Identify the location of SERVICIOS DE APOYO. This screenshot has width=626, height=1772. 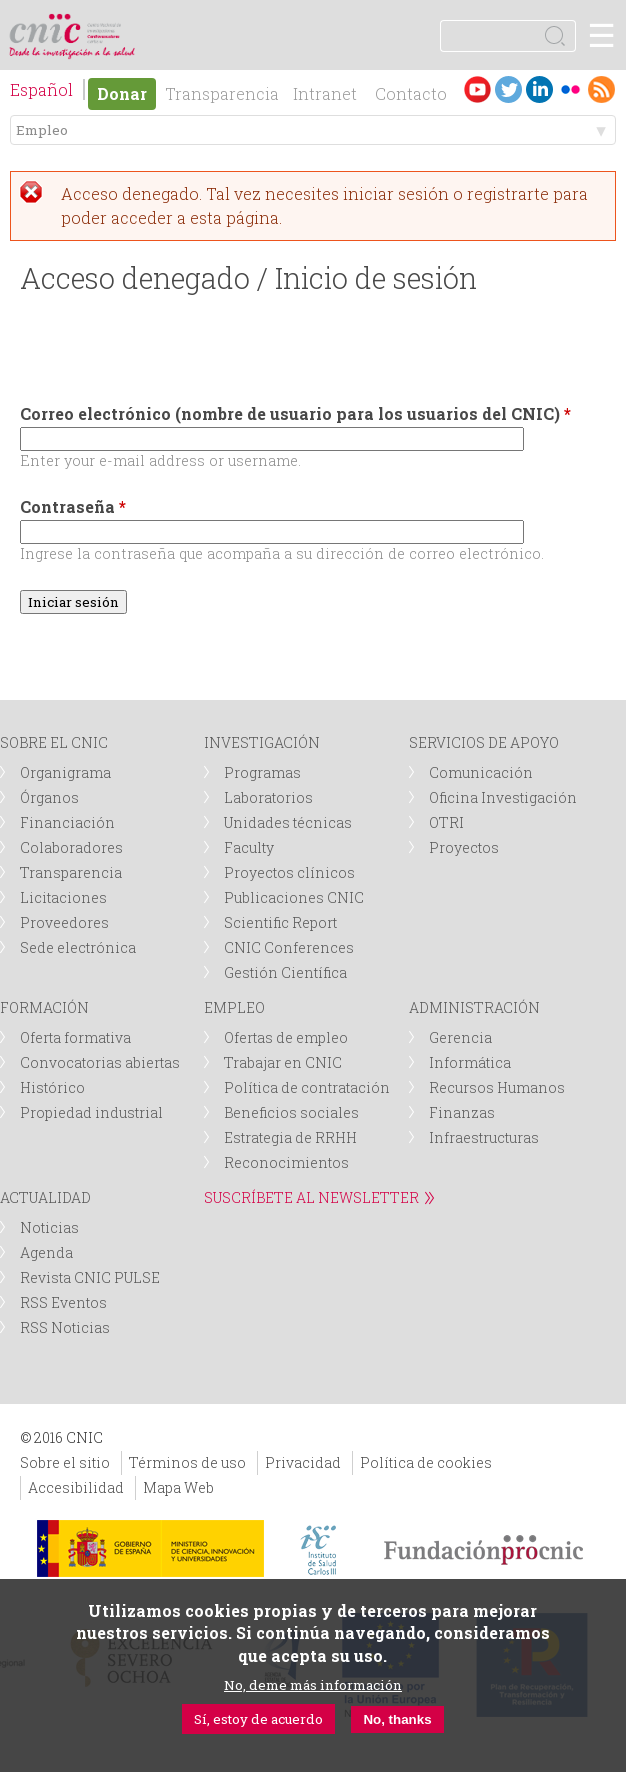
(484, 742).